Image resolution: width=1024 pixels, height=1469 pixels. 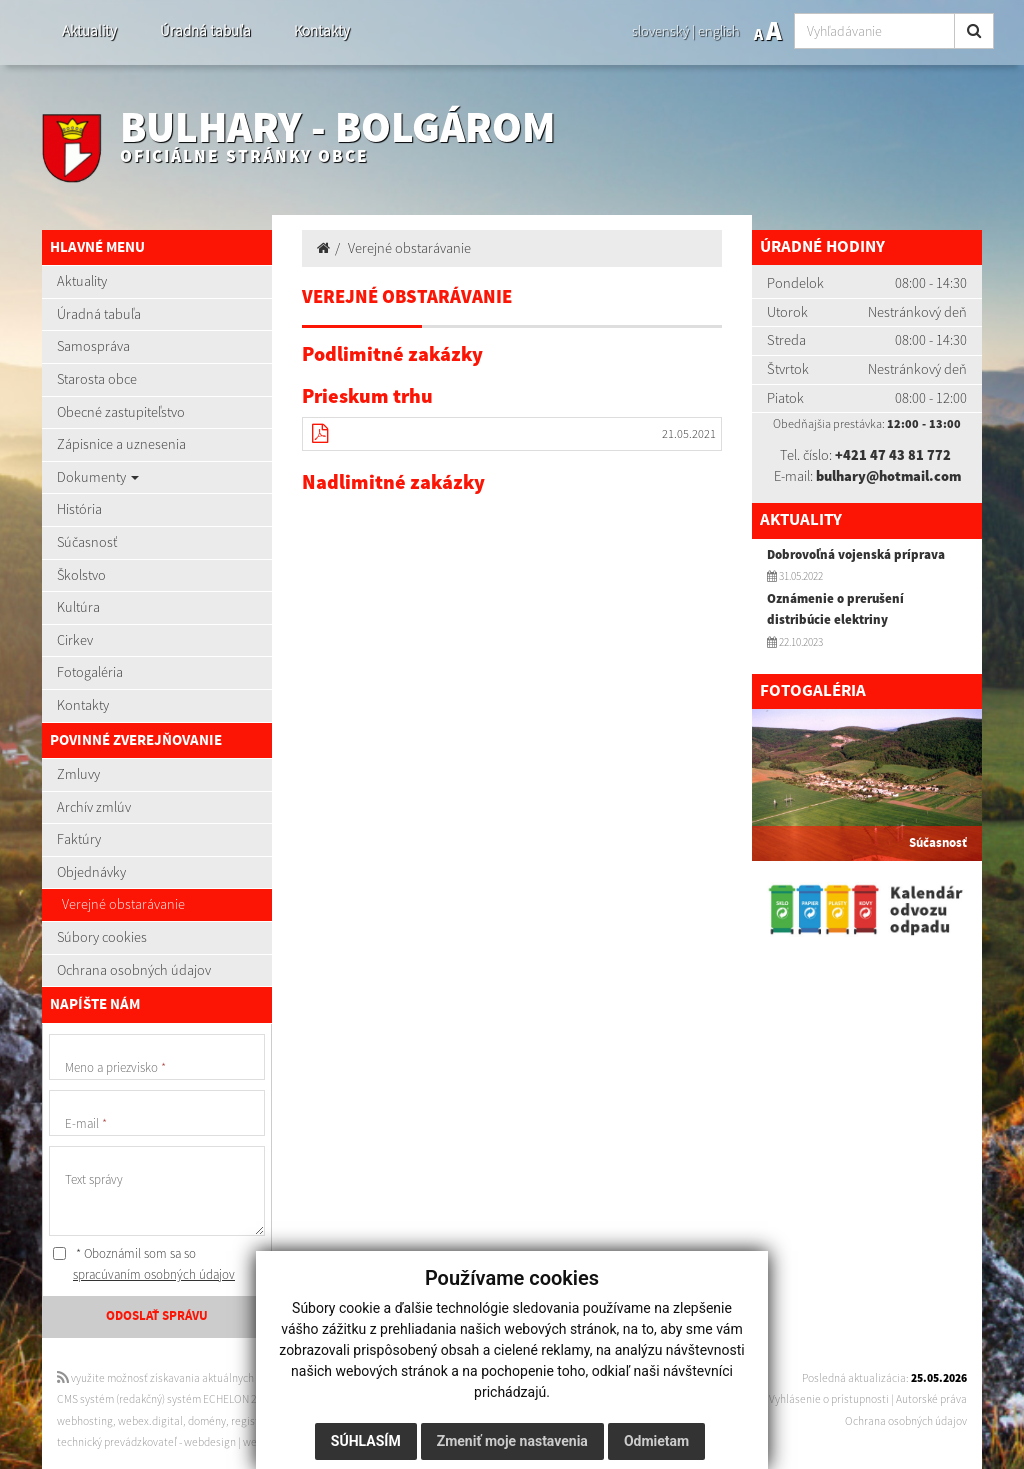 I want to click on Zmeniť moje nastavenia [button], so click(x=512, y=1441).